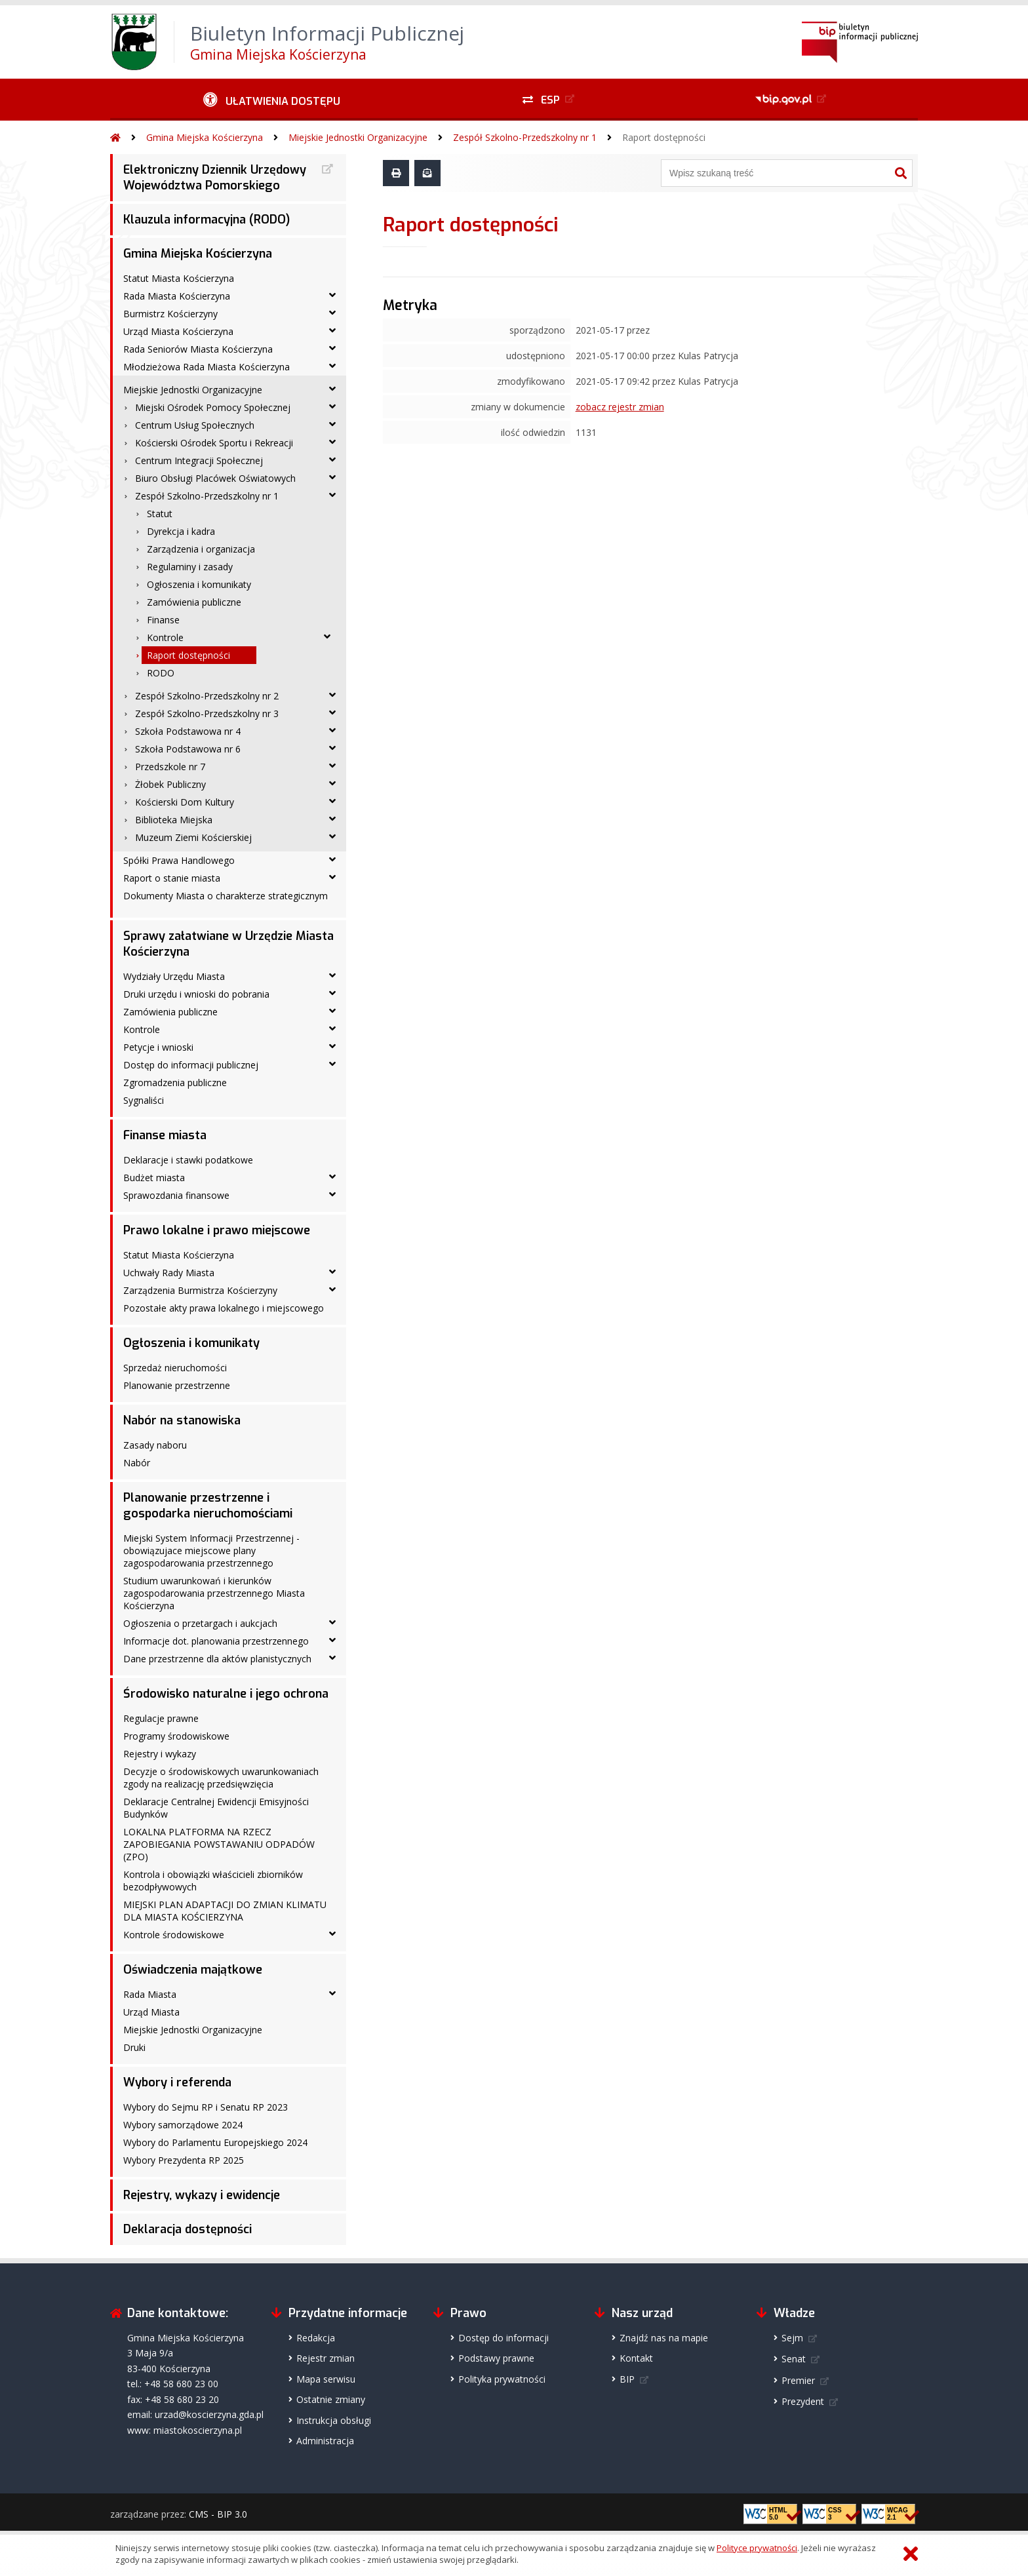  What do you see at coordinates (214, 1593) in the screenshot?
I see `Studium uwarunkowań i kierunków zagospodarowania przestrzennego Miasta Kościerzyna` at bounding box center [214, 1593].